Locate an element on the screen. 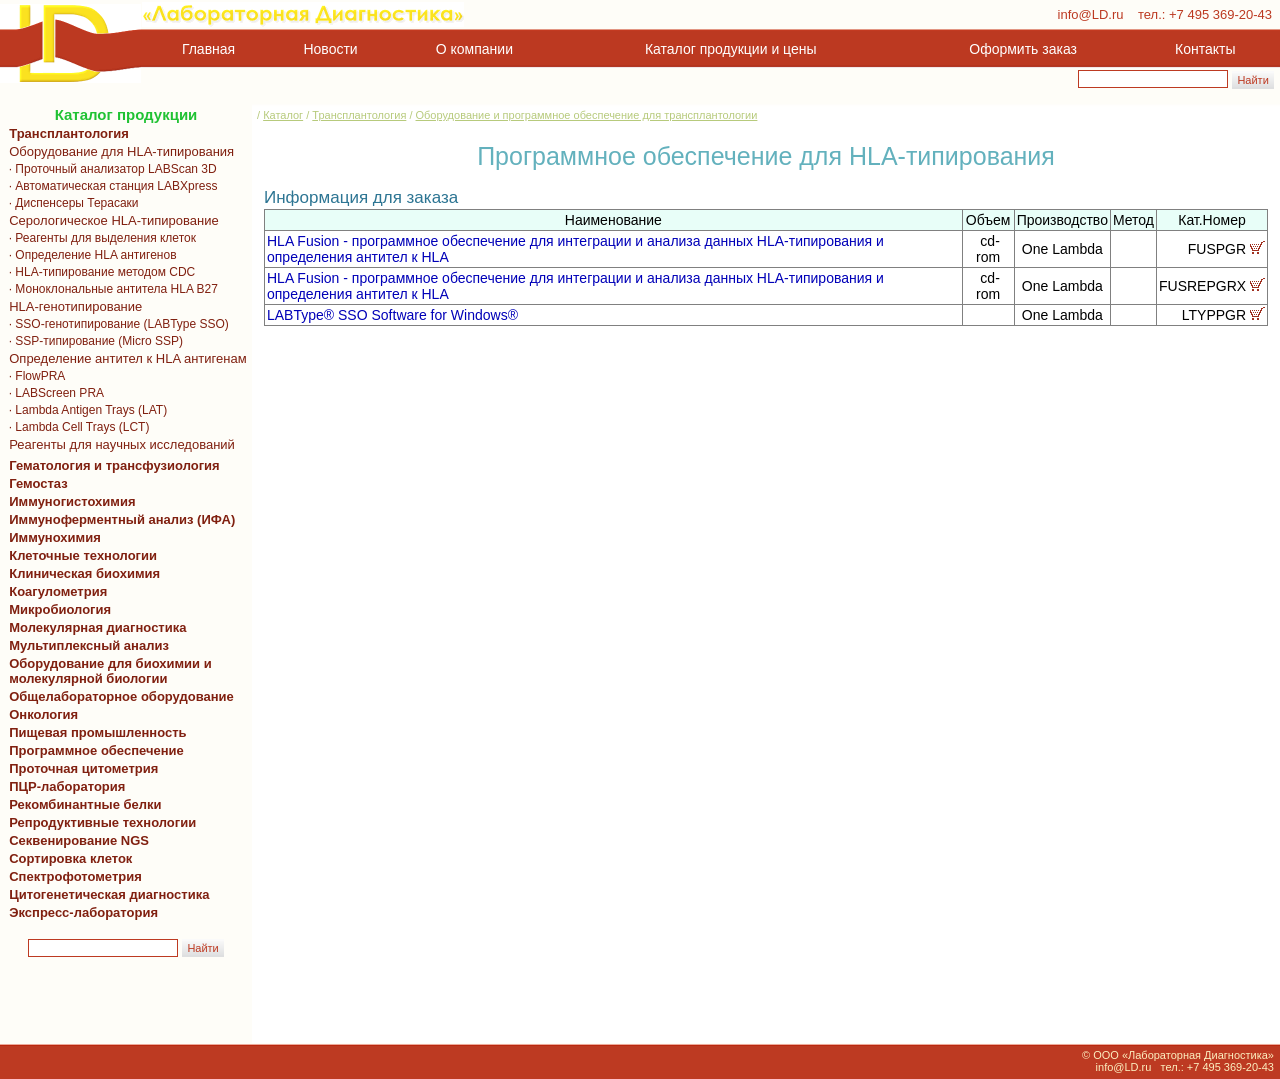  · SSO-генотипирование (LABType SSO) is located at coordinates (115, 324).